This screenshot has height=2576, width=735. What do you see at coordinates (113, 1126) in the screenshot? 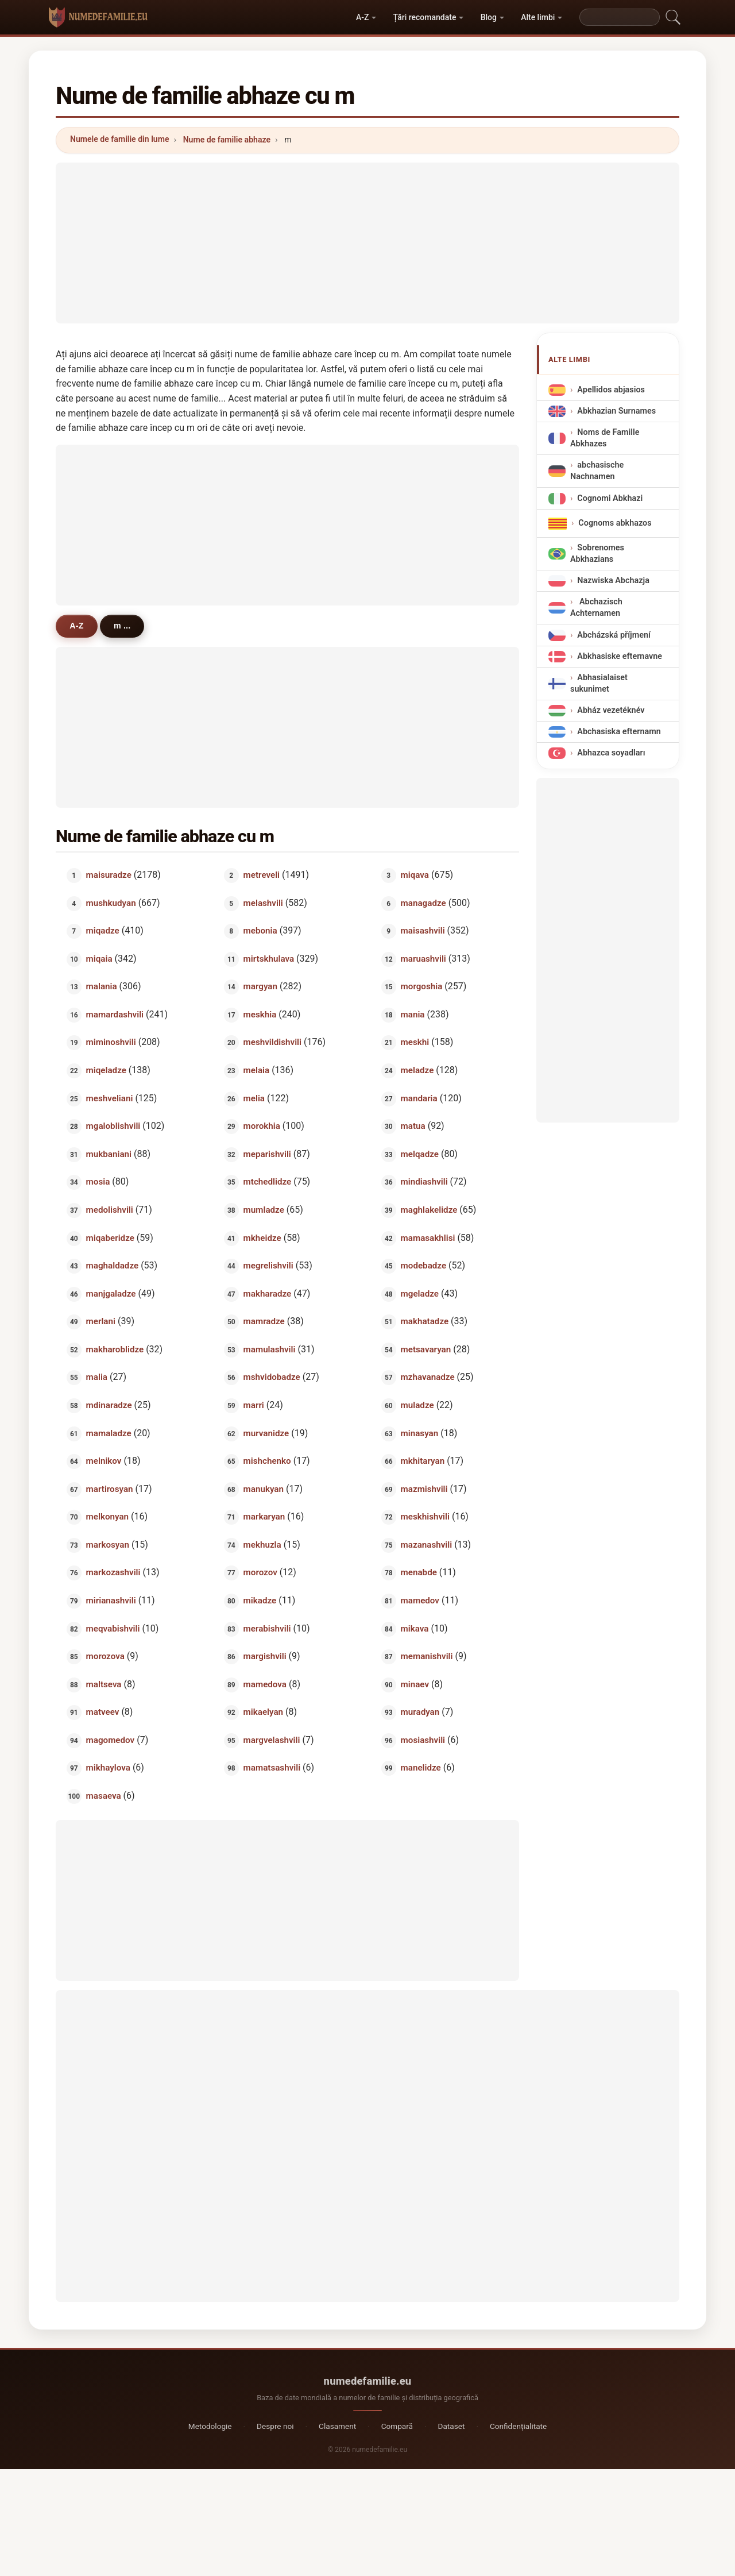
I see `mgaloblishvili` at bounding box center [113, 1126].